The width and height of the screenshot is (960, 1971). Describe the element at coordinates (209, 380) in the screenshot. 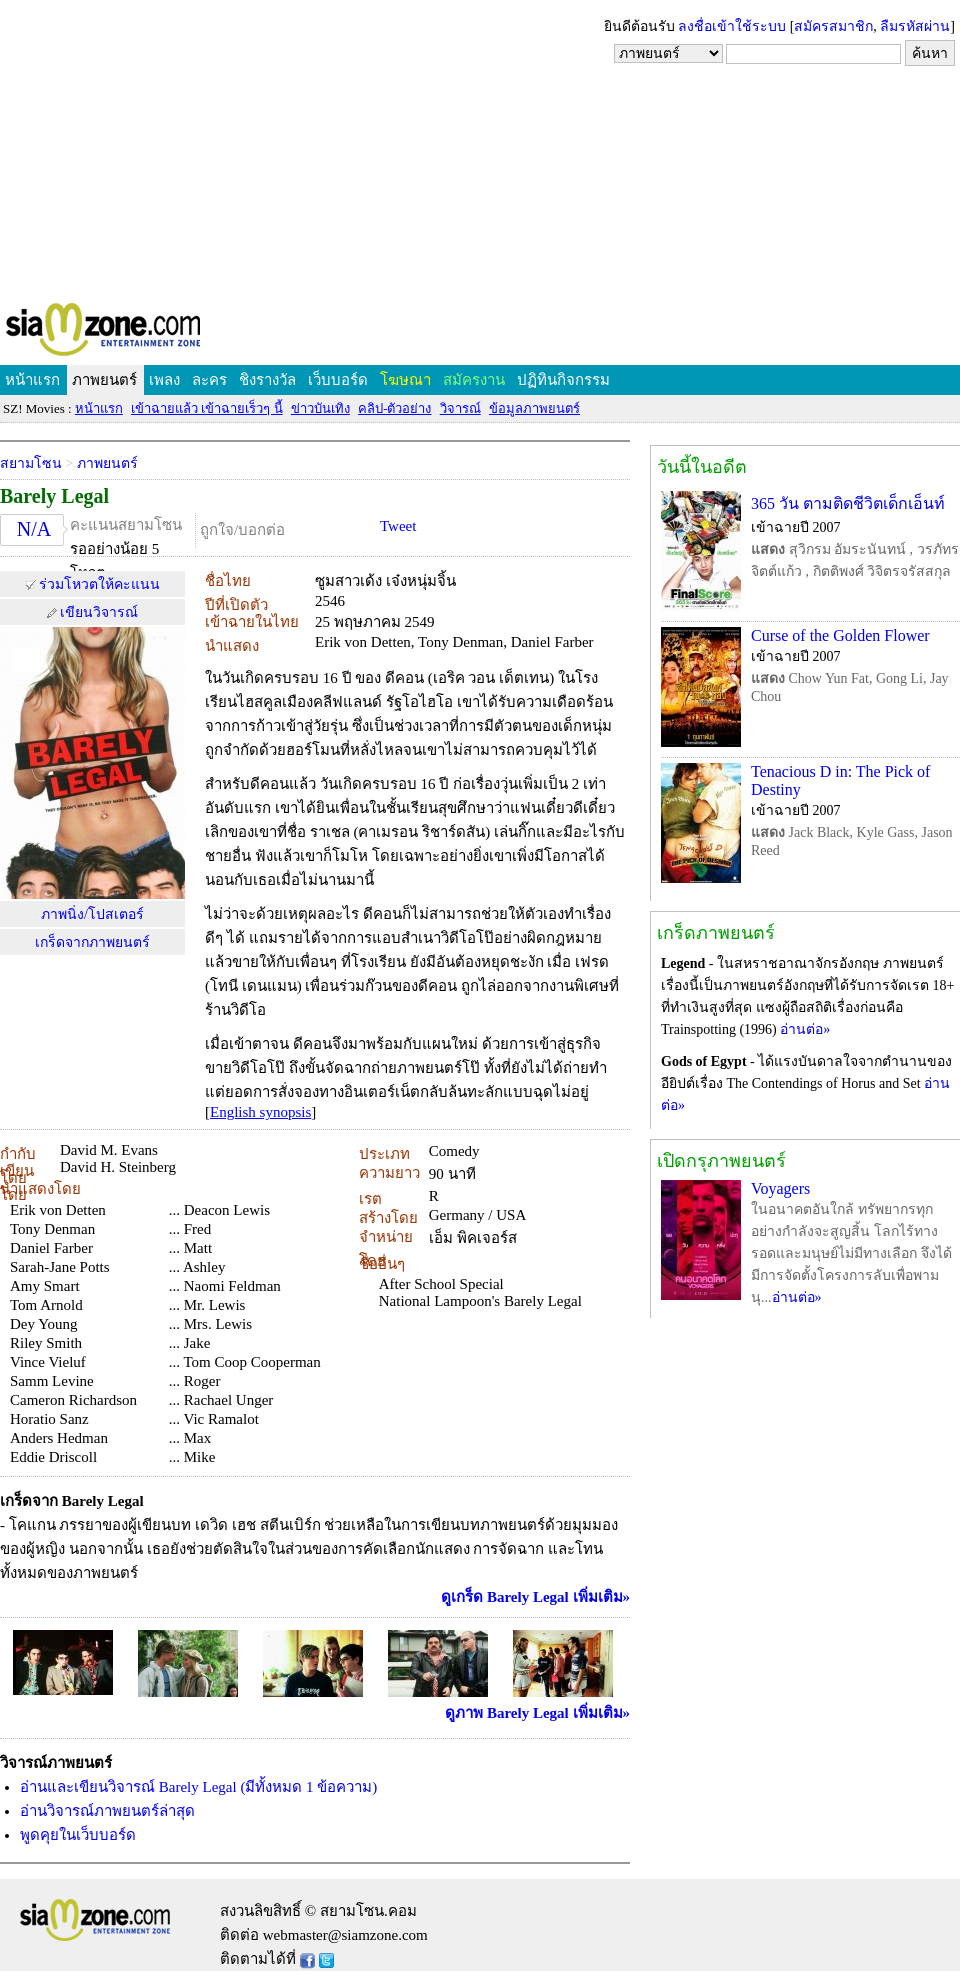

I see `ละคร` at that location.